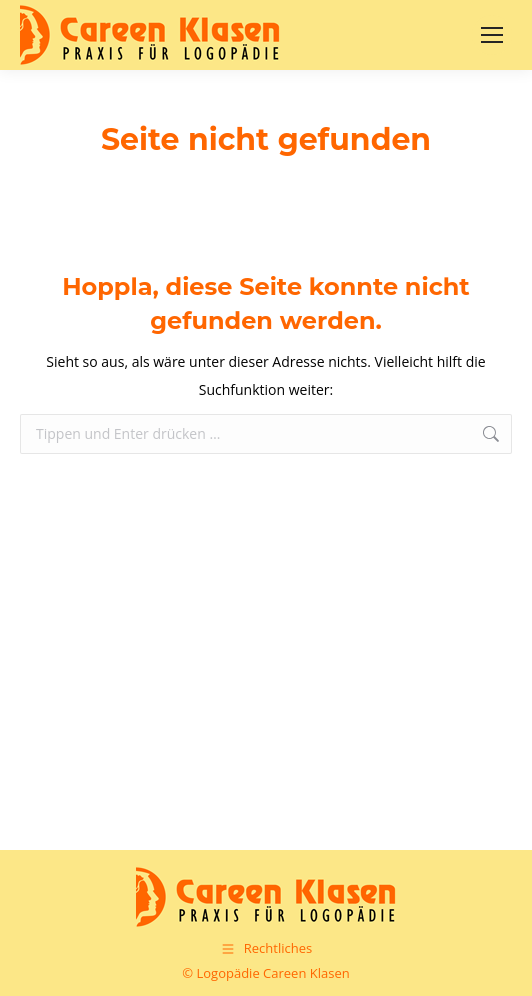 The height and width of the screenshot is (996, 532). Describe the element at coordinates (492, 35) in the screenshot. I see `[Mobile menu icon]` at that location.